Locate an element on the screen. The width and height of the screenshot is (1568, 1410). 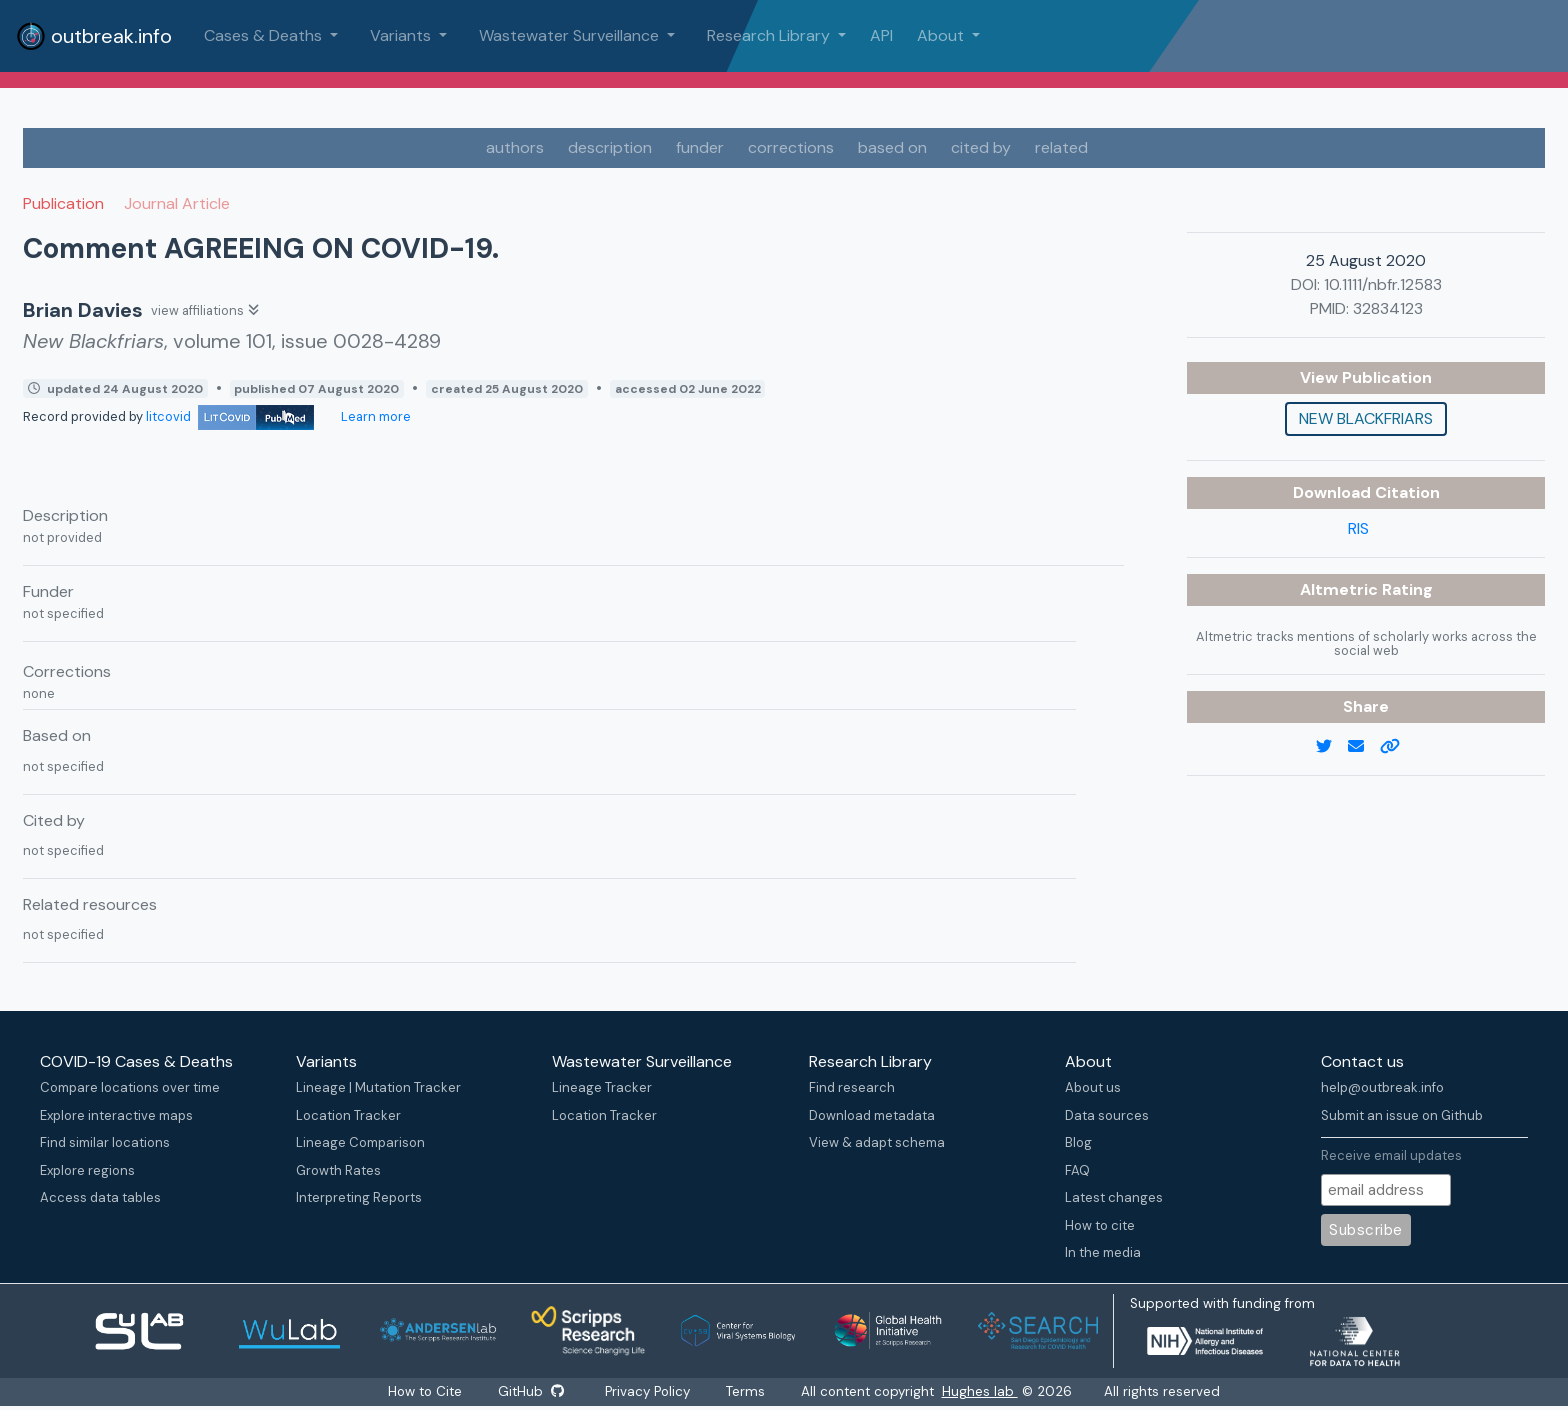
About [button] is located at coordinates (942, 35).